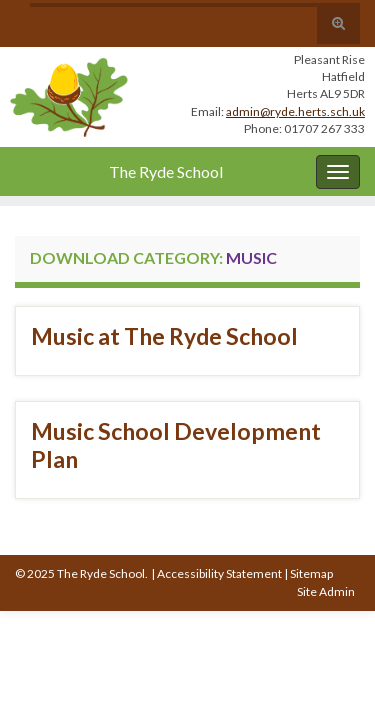 The height and width of the screenshot is (720, 375). I want to click on admin@ryde.herts.sch.uk, so click(295, 111).